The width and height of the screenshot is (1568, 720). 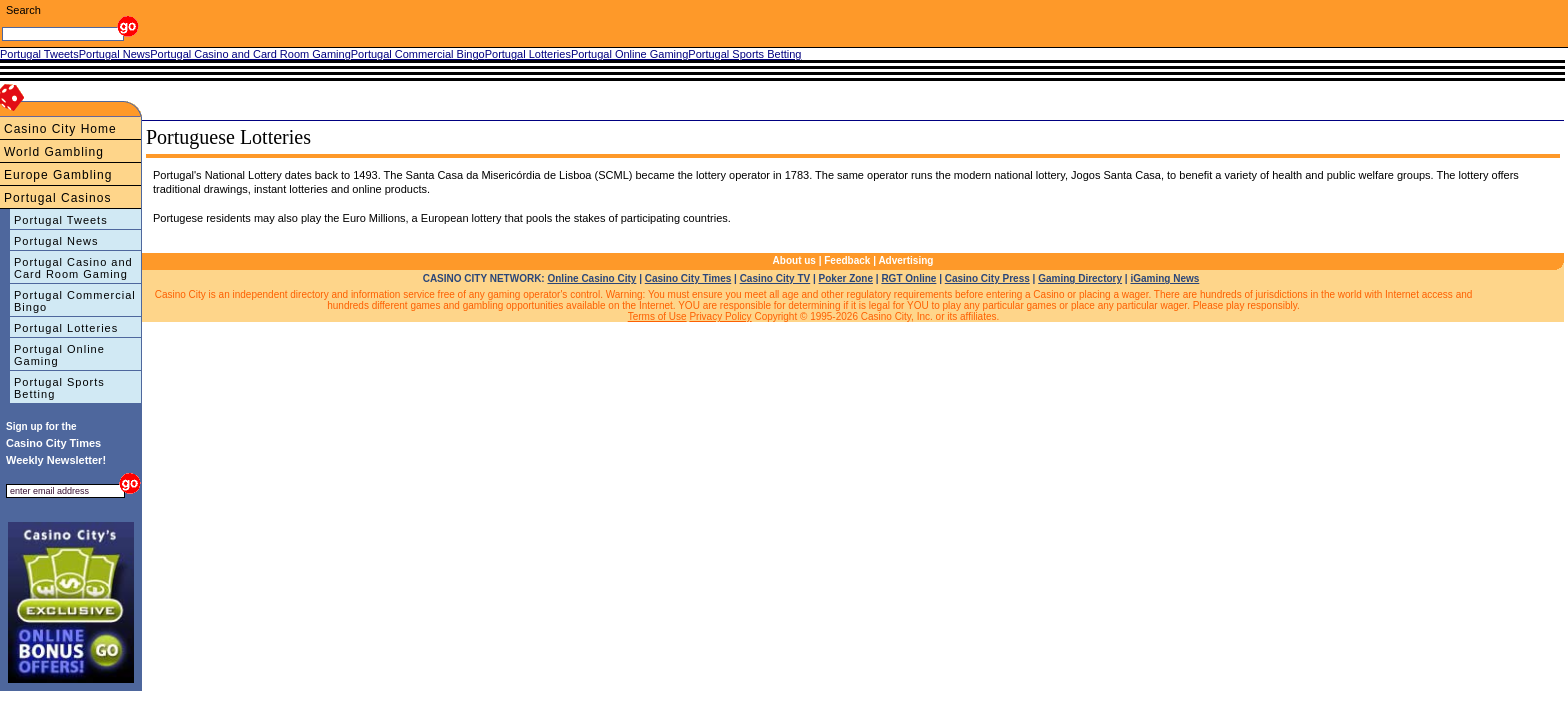 What do you see at coordinates (688, 278) in the screenshot?
I see `Casino City Times` at bounding box center [688, 278].